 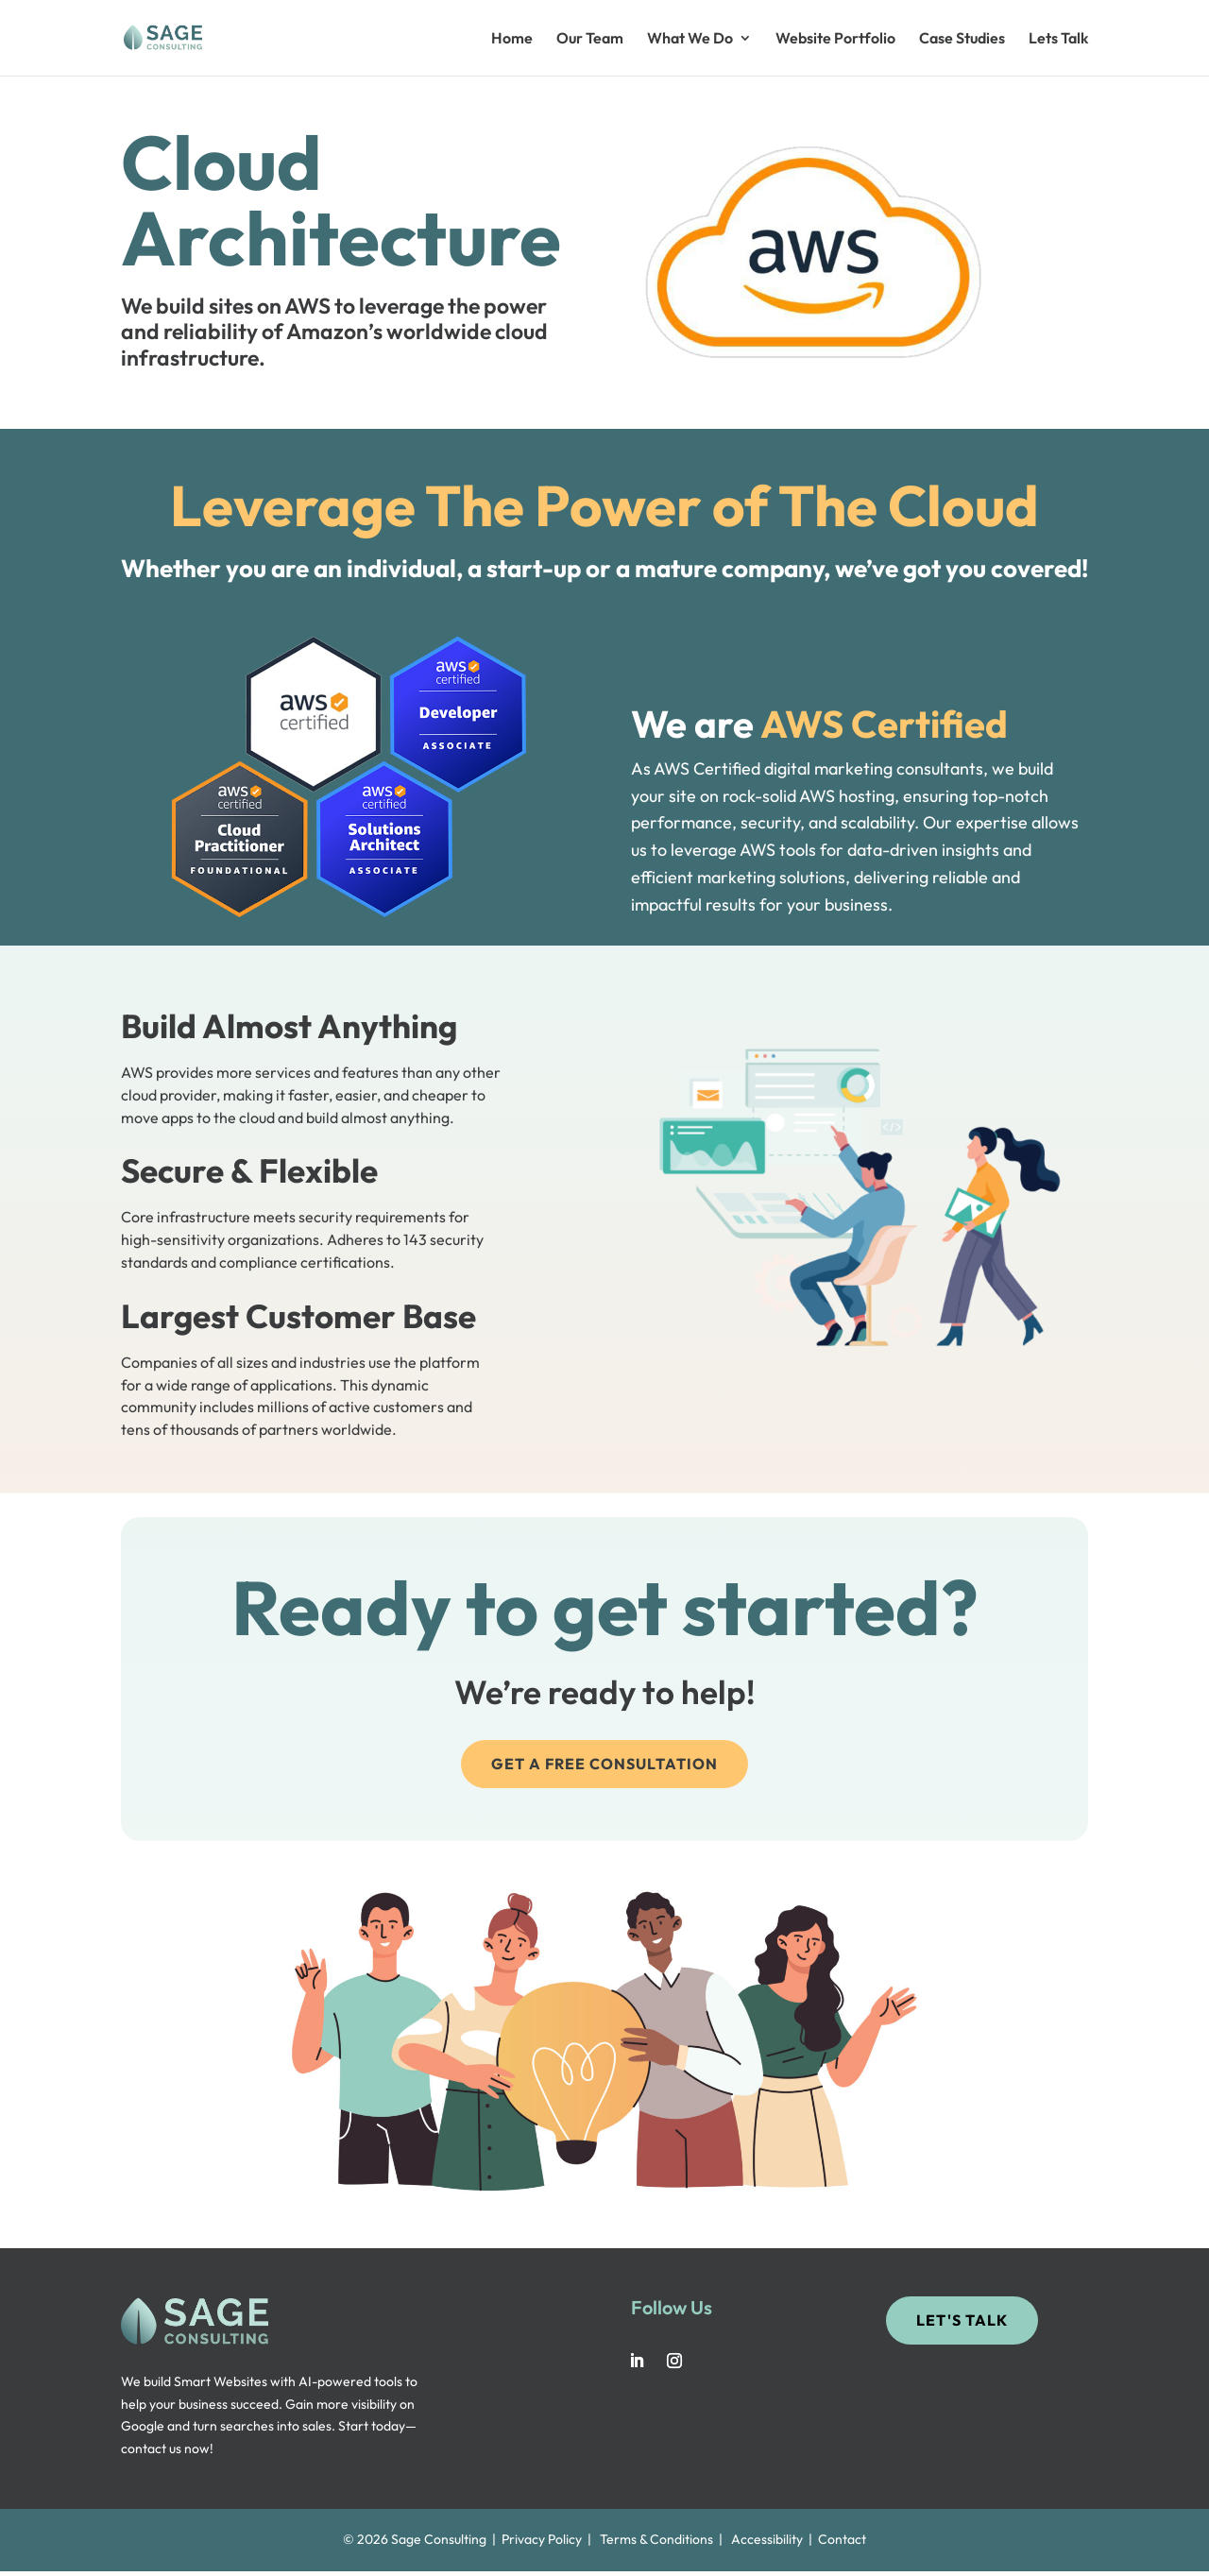 I want to click on [link], so click(x=194, y=35).